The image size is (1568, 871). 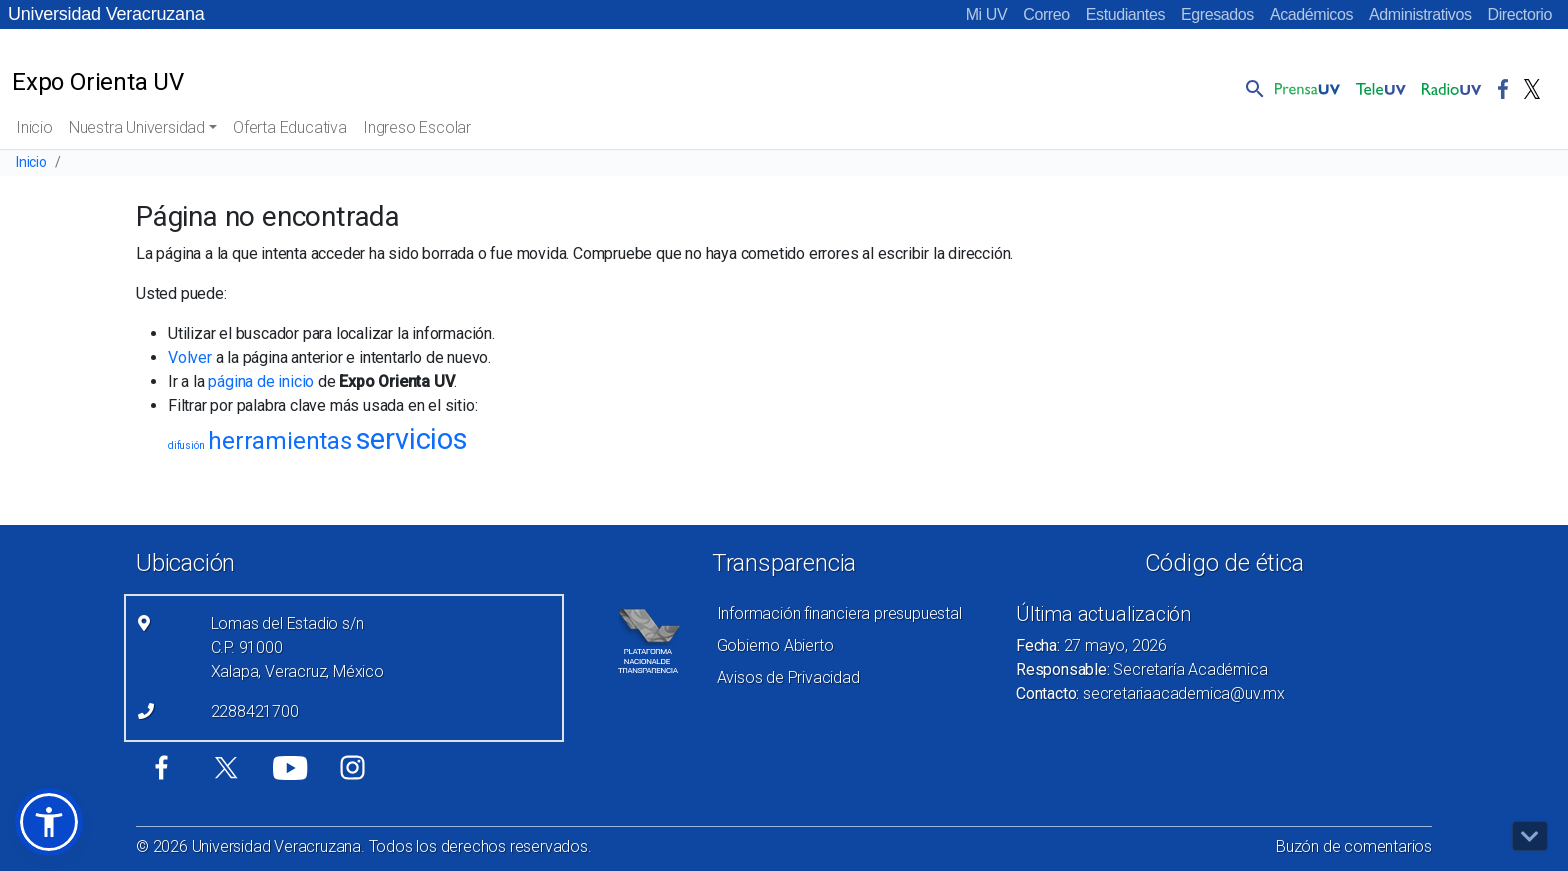 What do you see at coordinates (1046, 14) in the screenshot?
I see `Correo [Correo (el vínculo abre en una nueva pestaña)]` at bounding box center [1046, 14].